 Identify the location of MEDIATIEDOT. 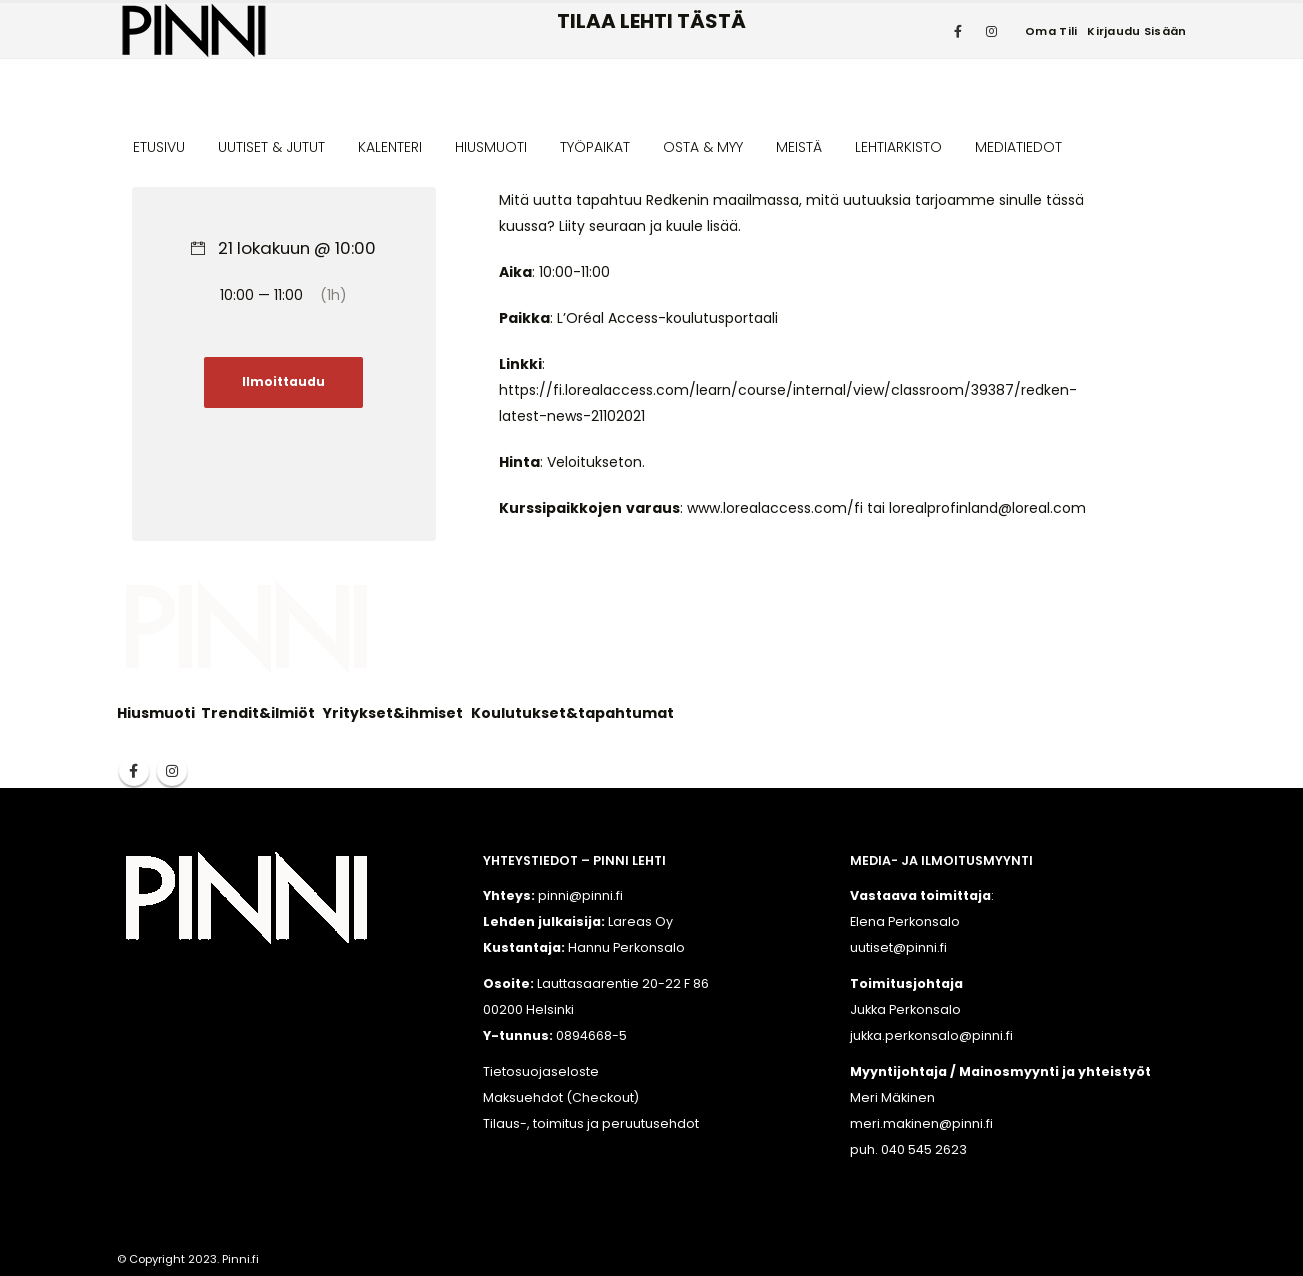
(1018, 147).